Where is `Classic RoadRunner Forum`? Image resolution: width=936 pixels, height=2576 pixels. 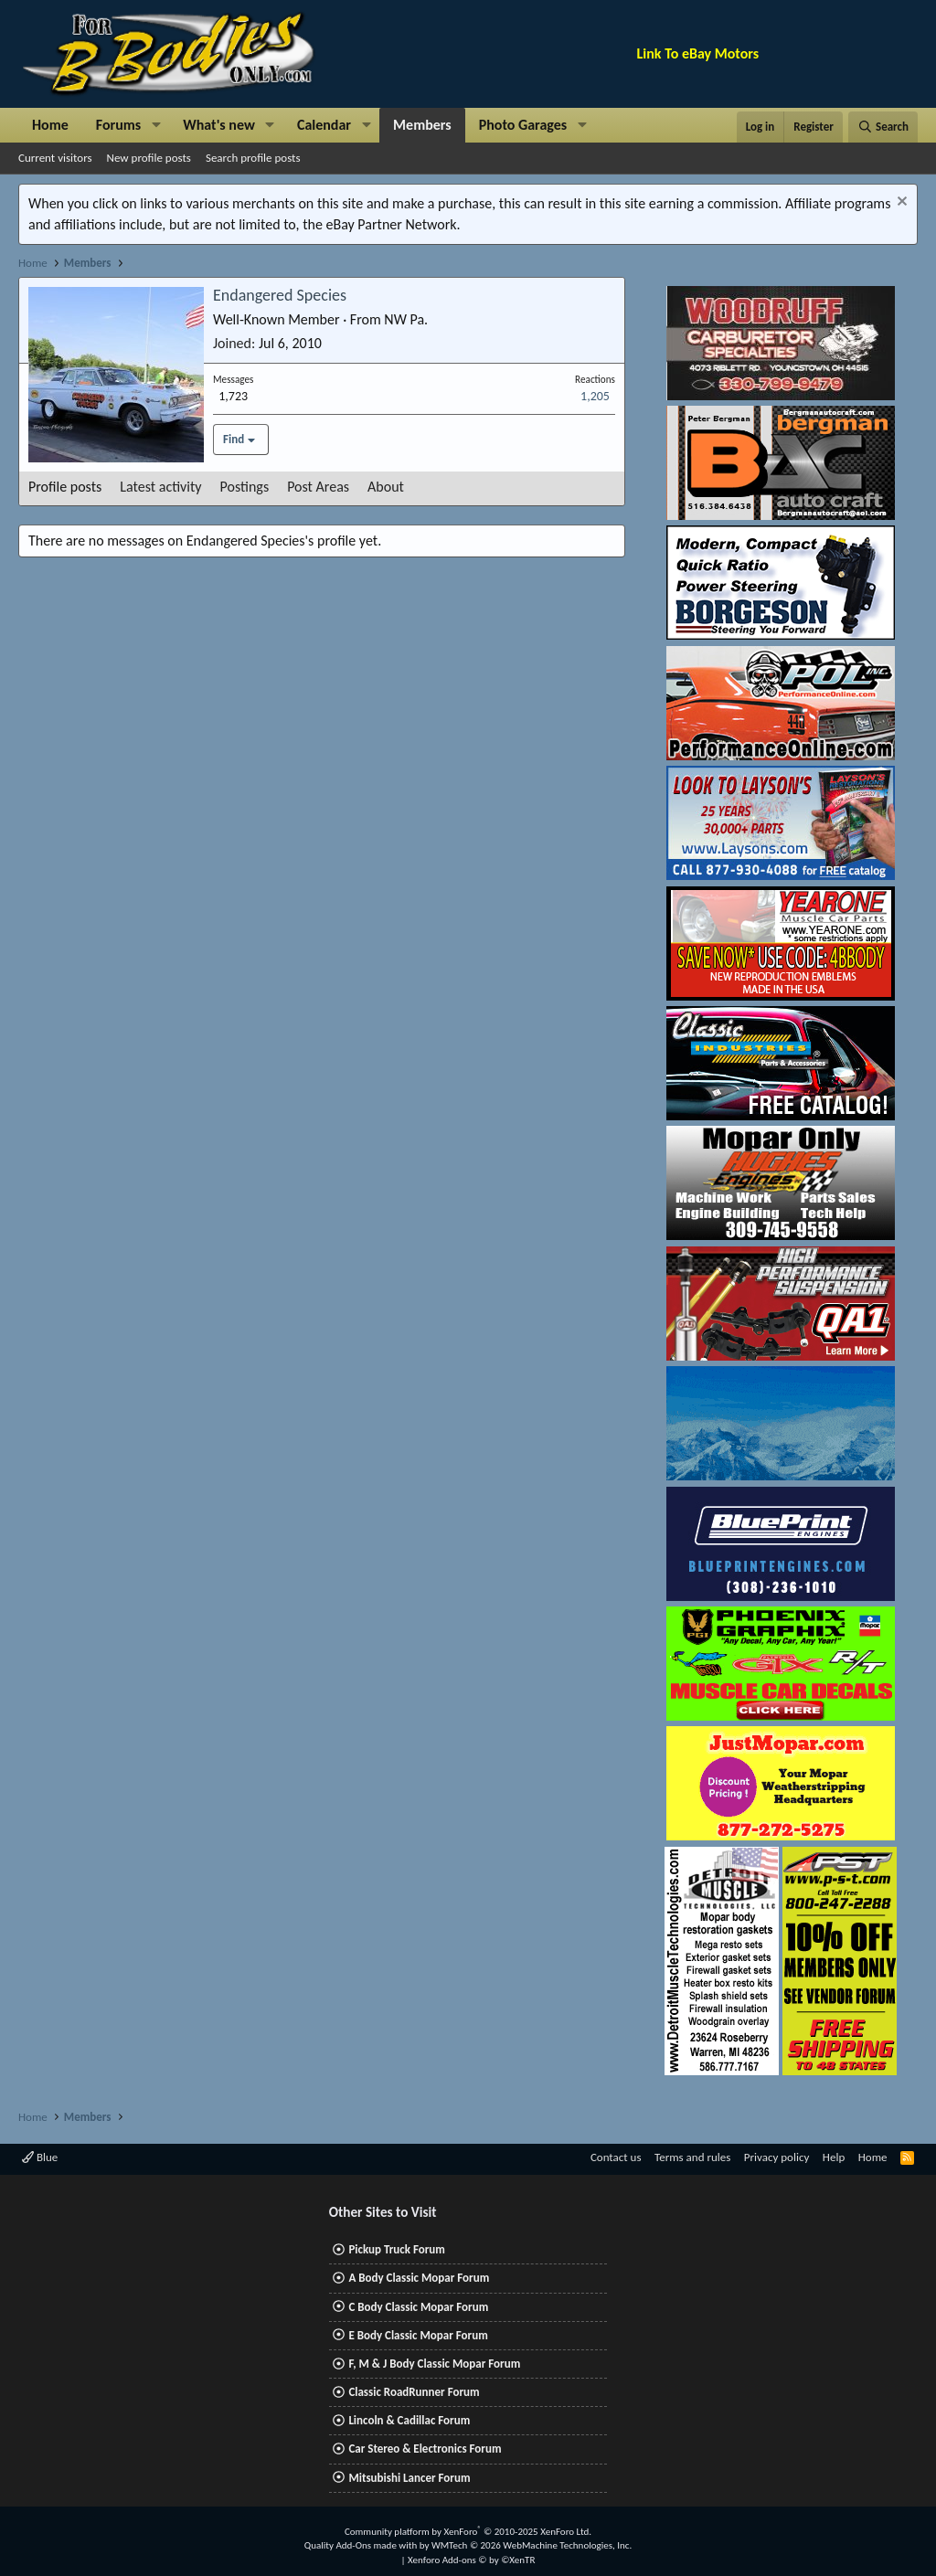 Classic RoadRunner Forum is located at coordinates (413, 2392).